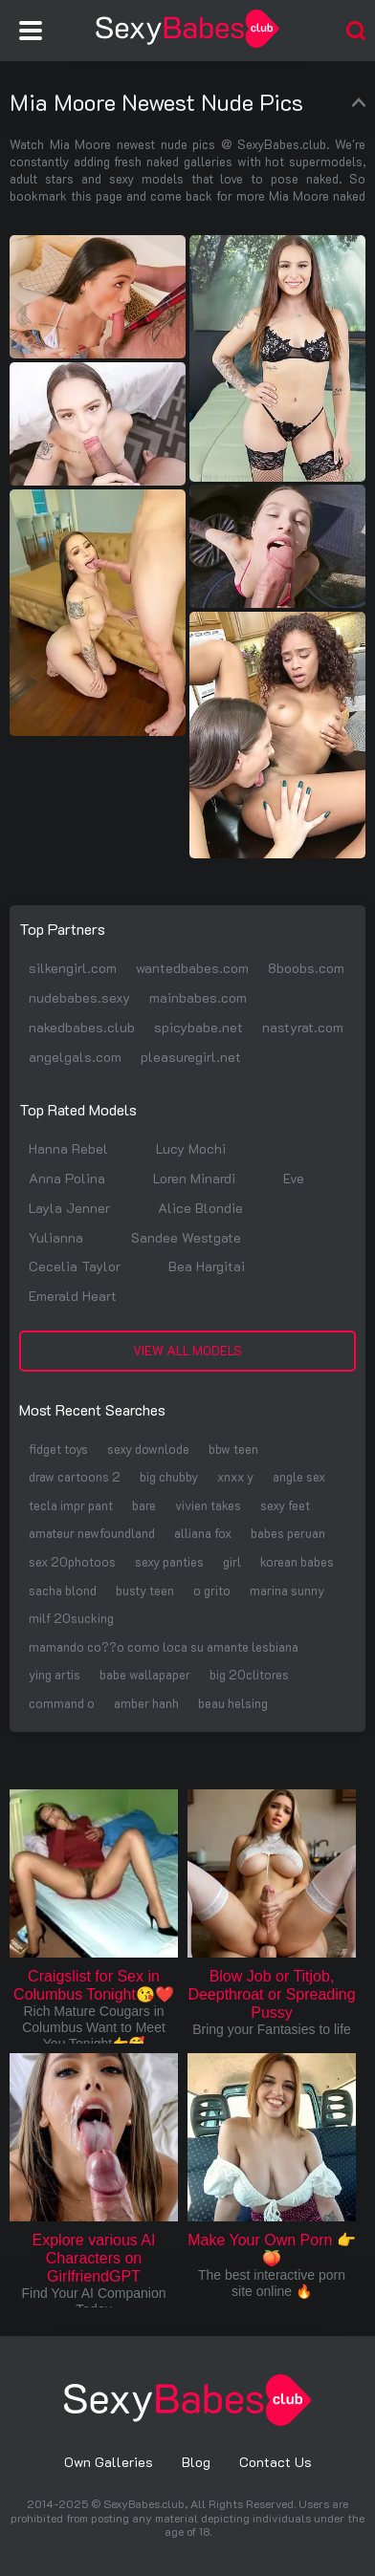 The height and width of the screenshot is (2576, 375). What do you see at coordinates (144, 1505) in the screenshot?
I see `bare` at bounding box center [144, 1505].